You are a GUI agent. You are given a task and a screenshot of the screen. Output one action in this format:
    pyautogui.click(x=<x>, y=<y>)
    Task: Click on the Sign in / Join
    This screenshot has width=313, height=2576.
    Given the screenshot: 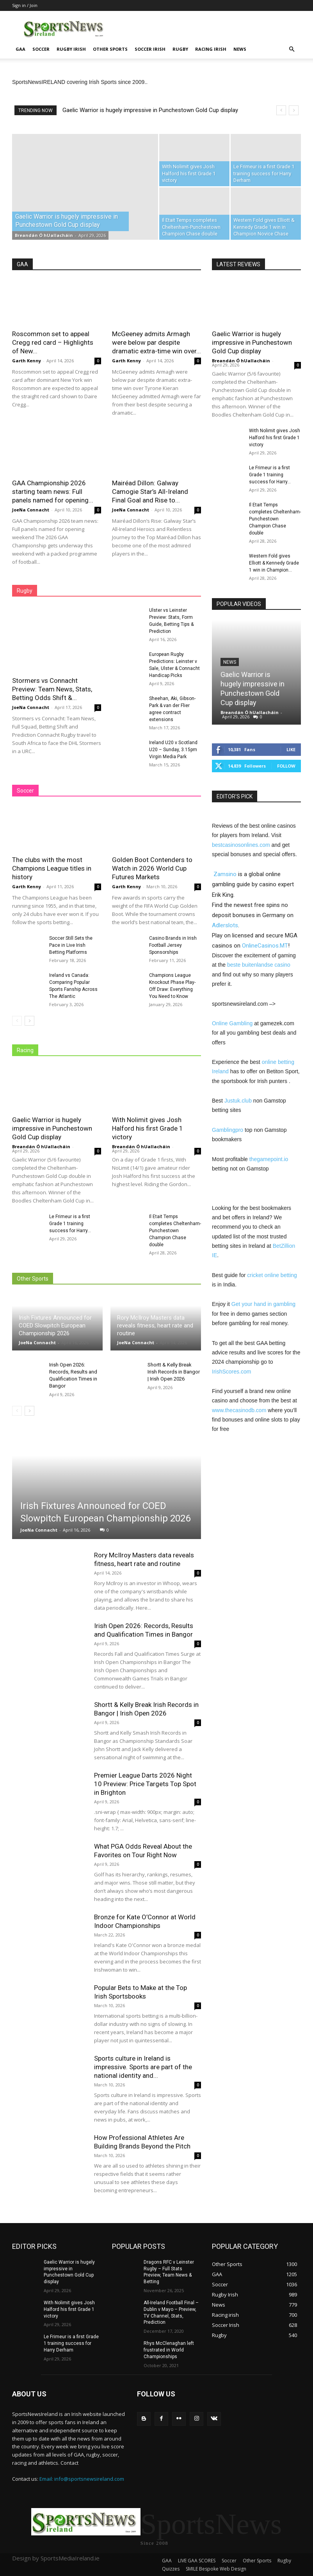 What is the action you would take?
    pyautogui.click(x=24, y=5)
    